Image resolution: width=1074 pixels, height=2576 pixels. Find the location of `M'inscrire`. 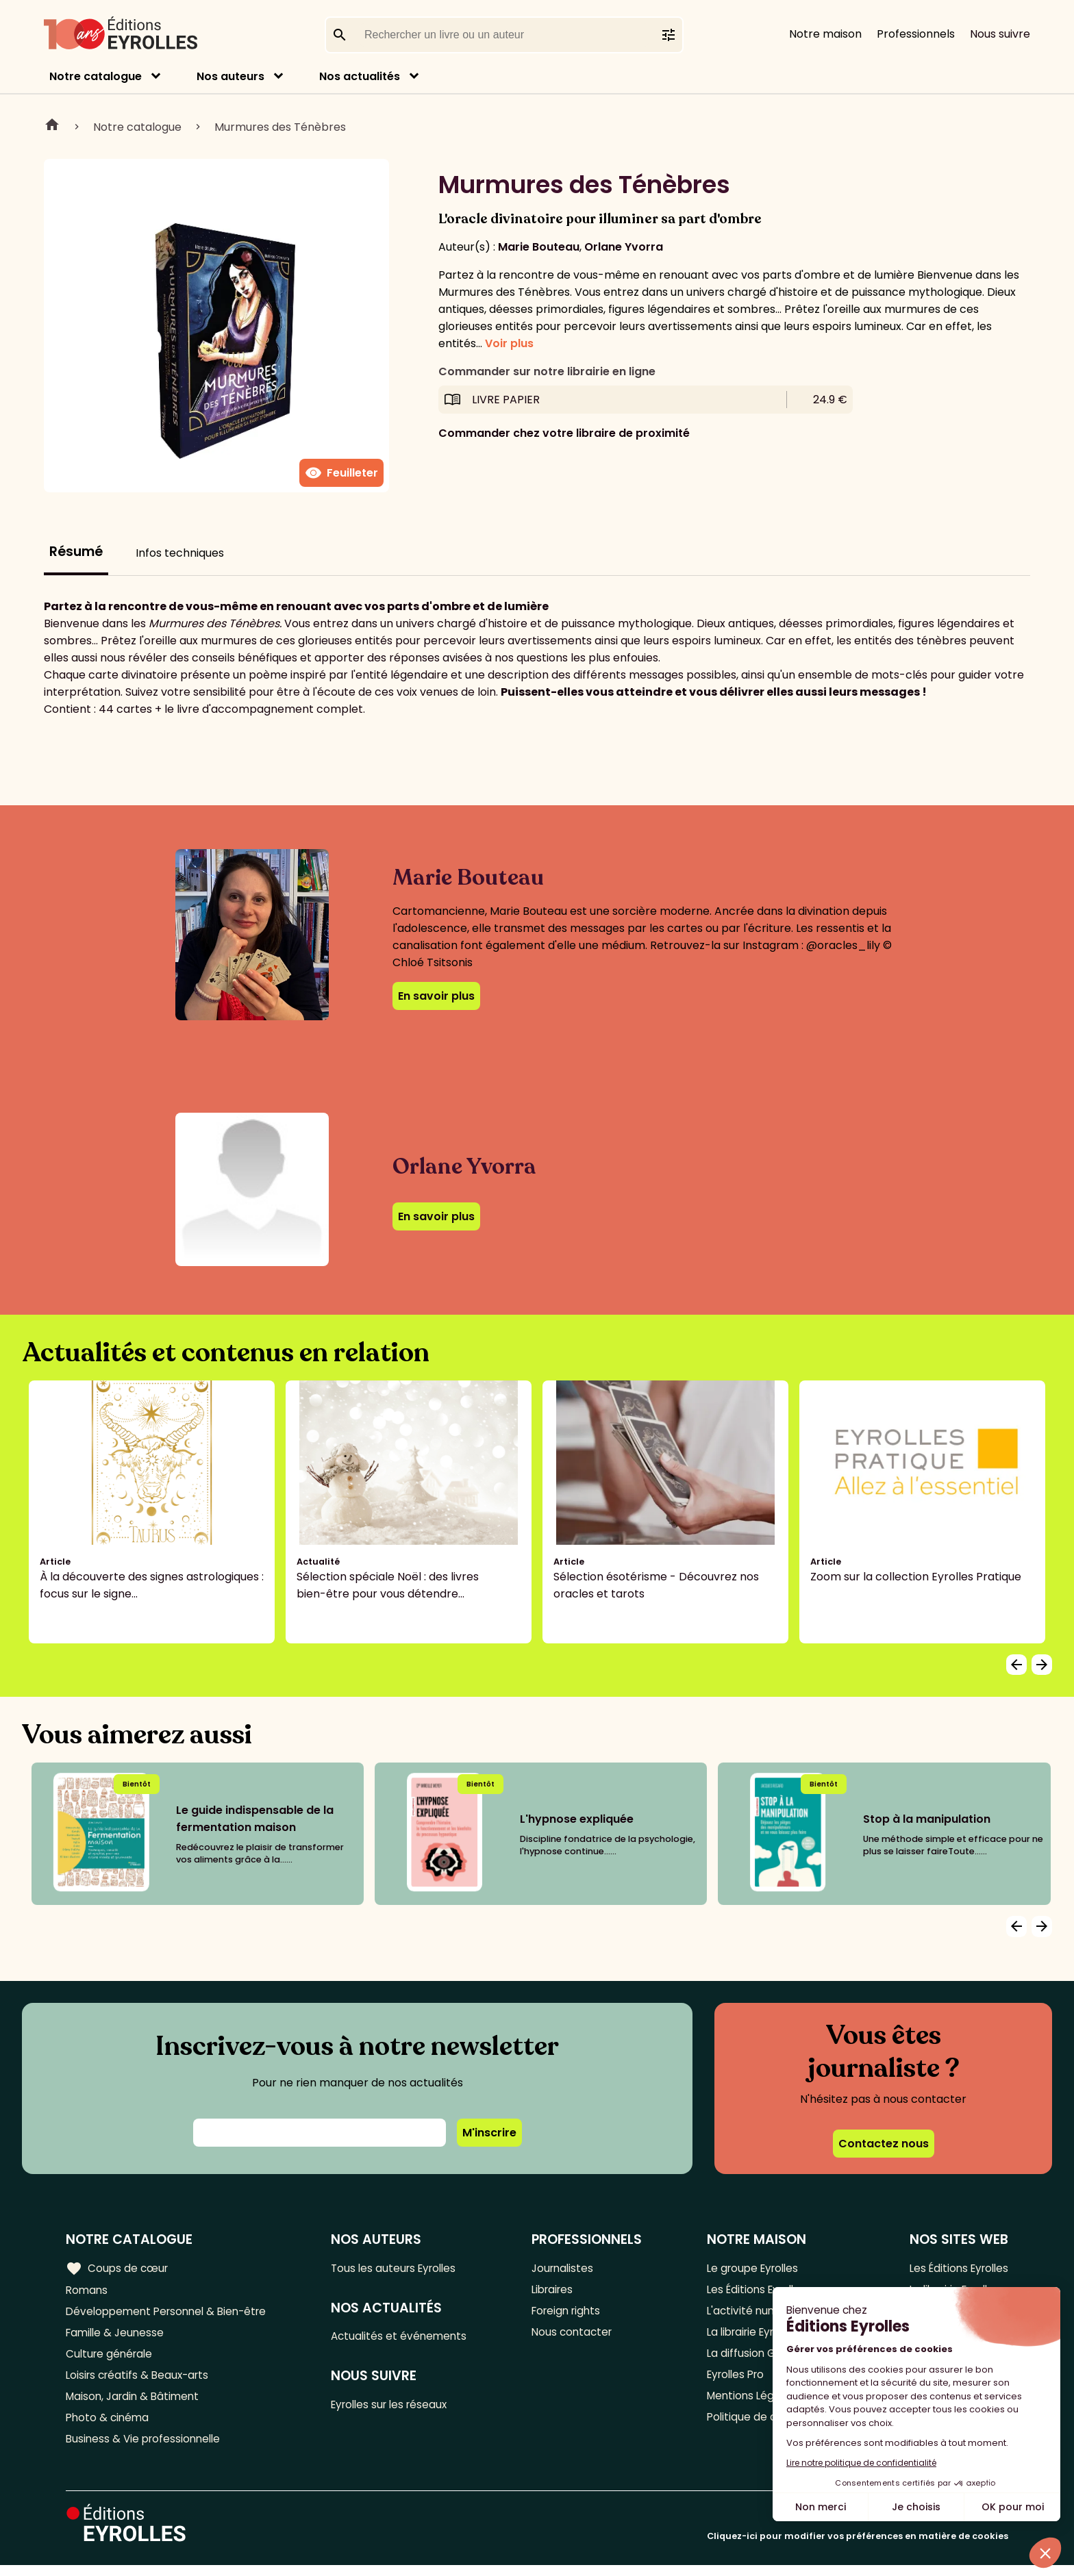

M'inscrire is located at coordinates (489, 2133).